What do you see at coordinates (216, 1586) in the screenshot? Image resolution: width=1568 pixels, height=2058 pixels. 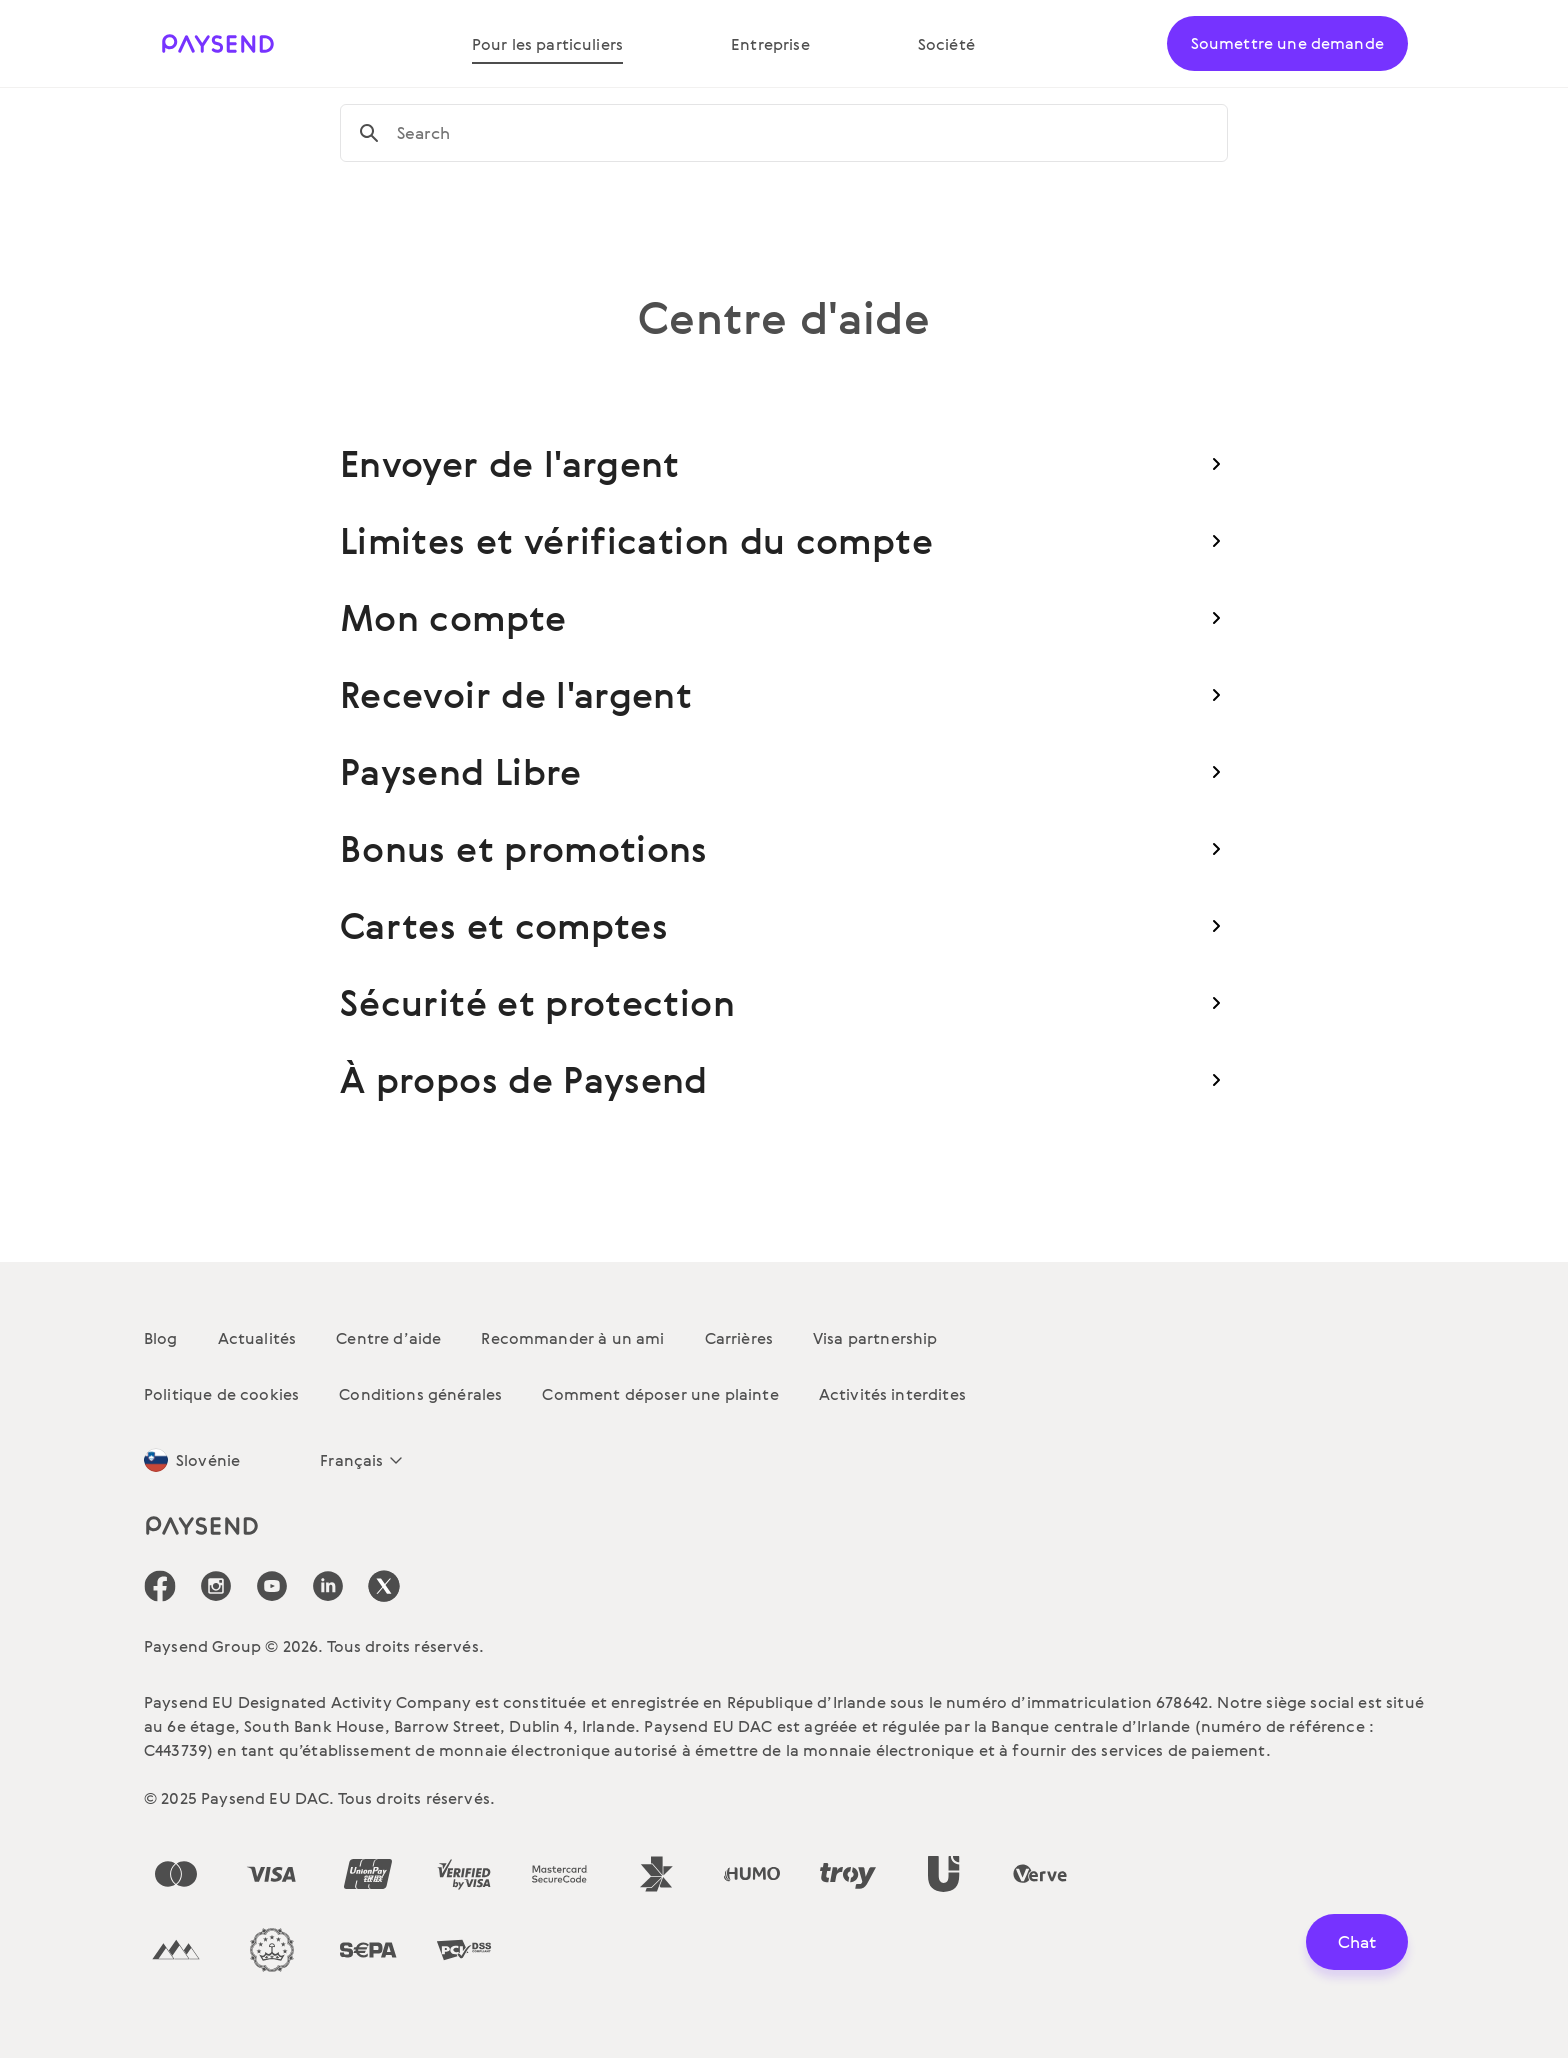 I see `[icon-social-link_in]` at bounding box center [216, 1586].